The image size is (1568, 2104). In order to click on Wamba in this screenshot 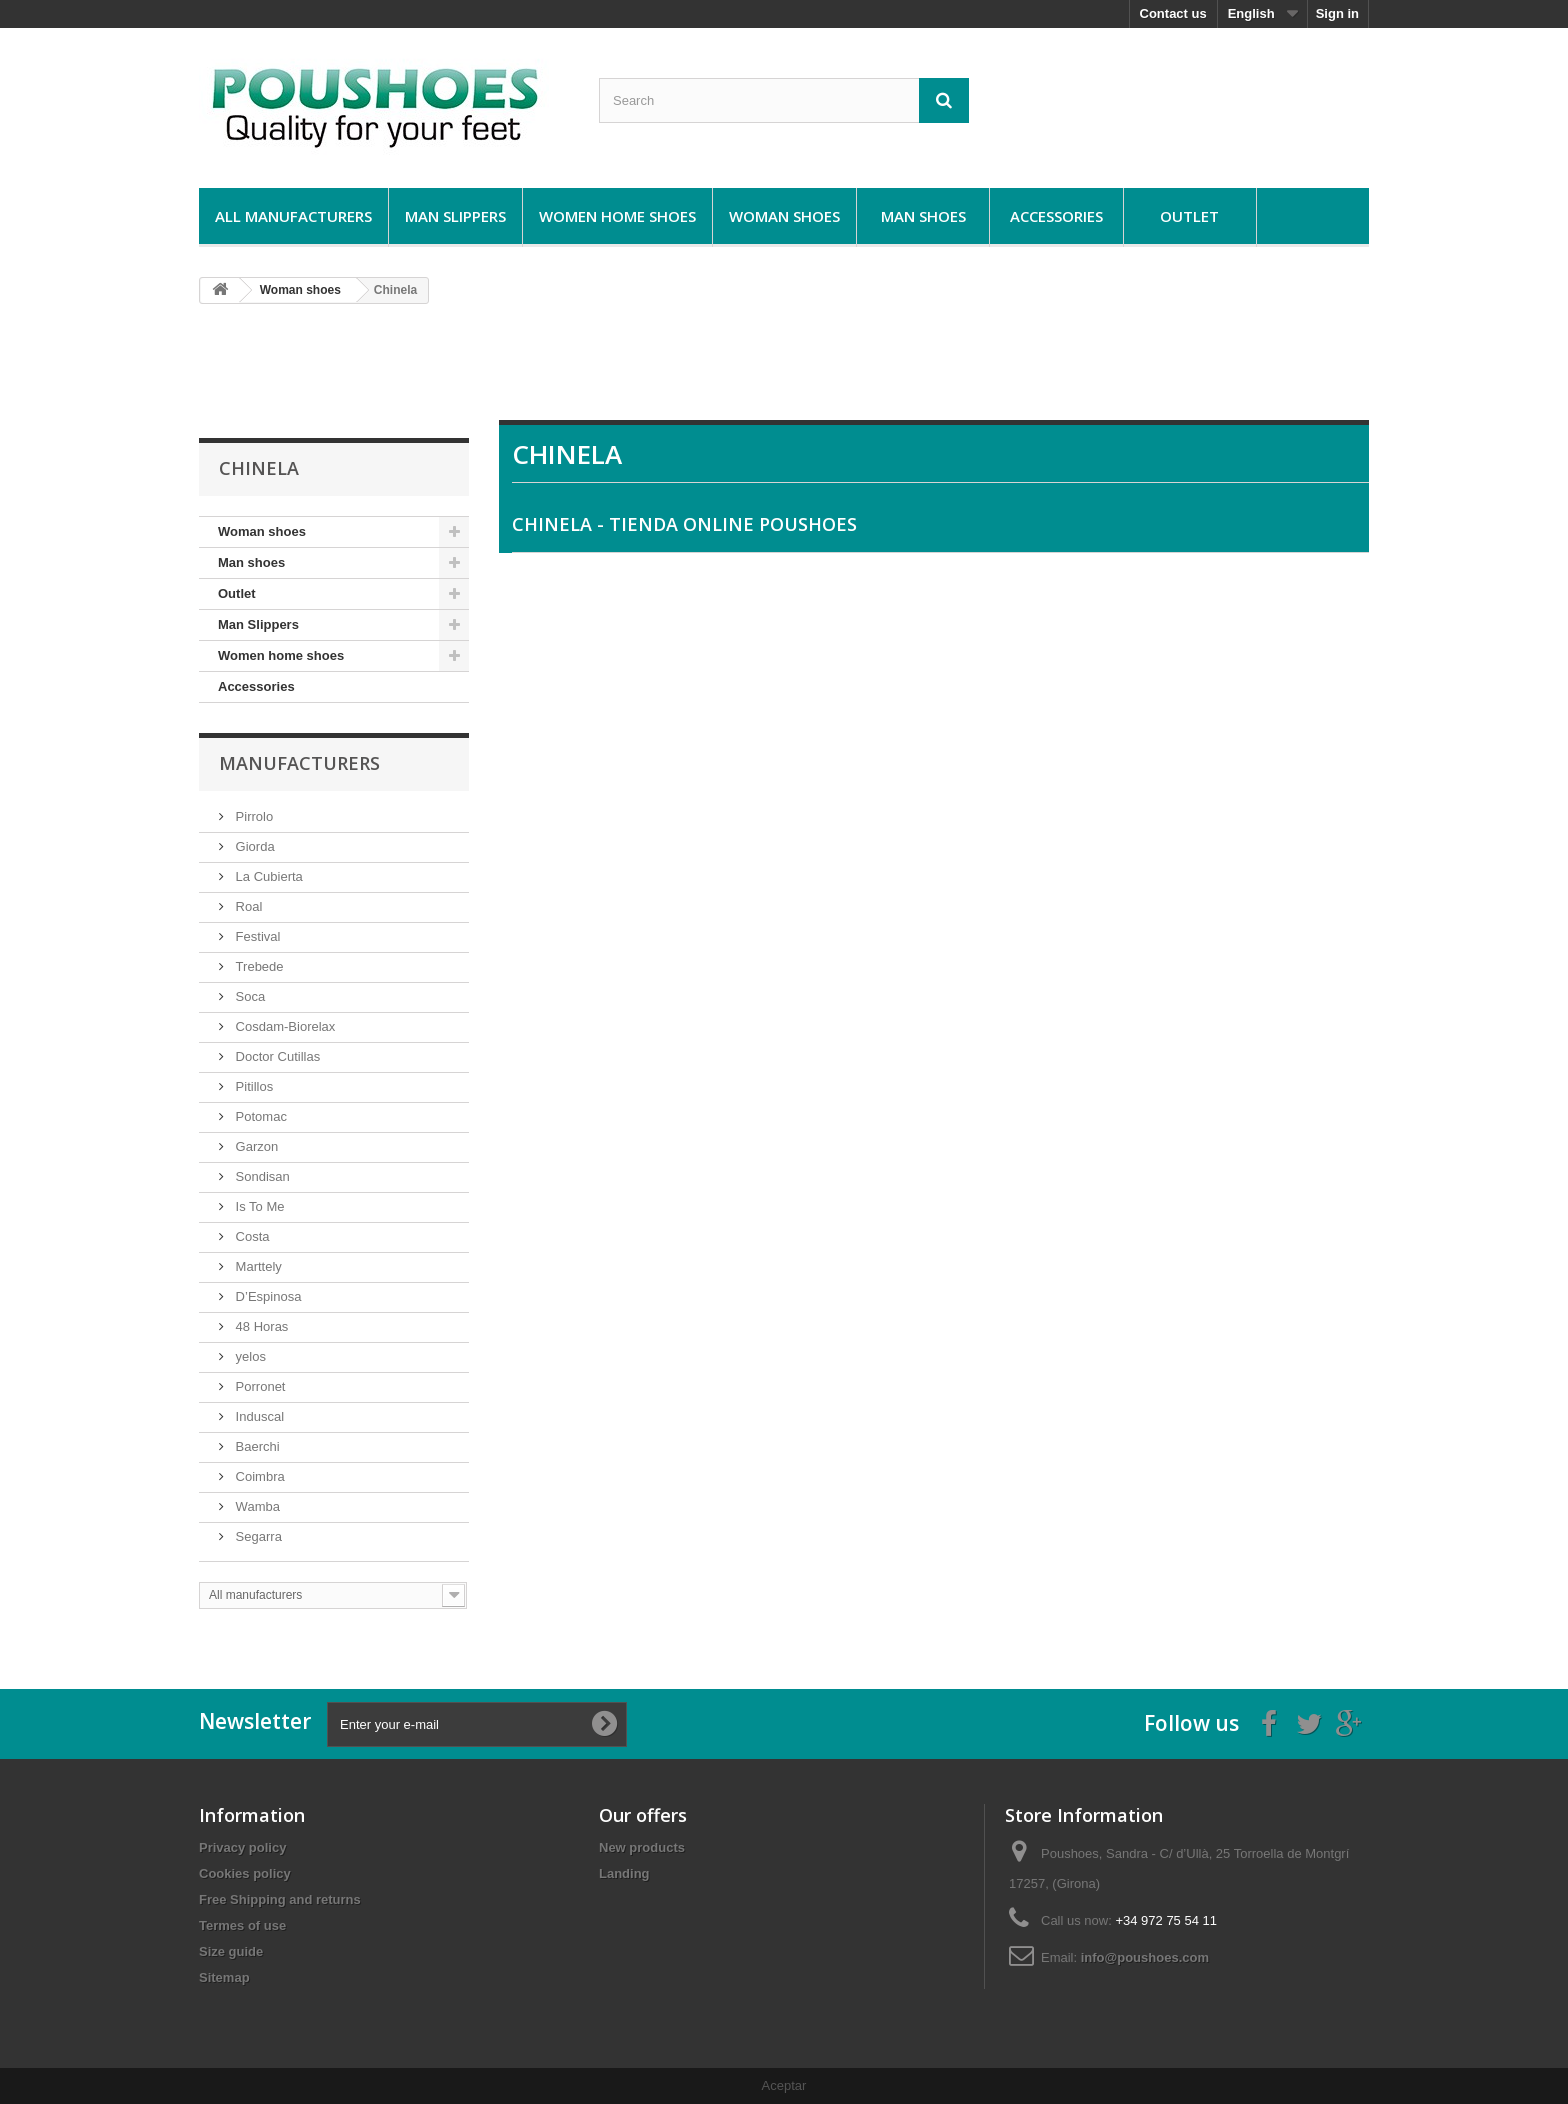, I will do `click(256, 1506)`.